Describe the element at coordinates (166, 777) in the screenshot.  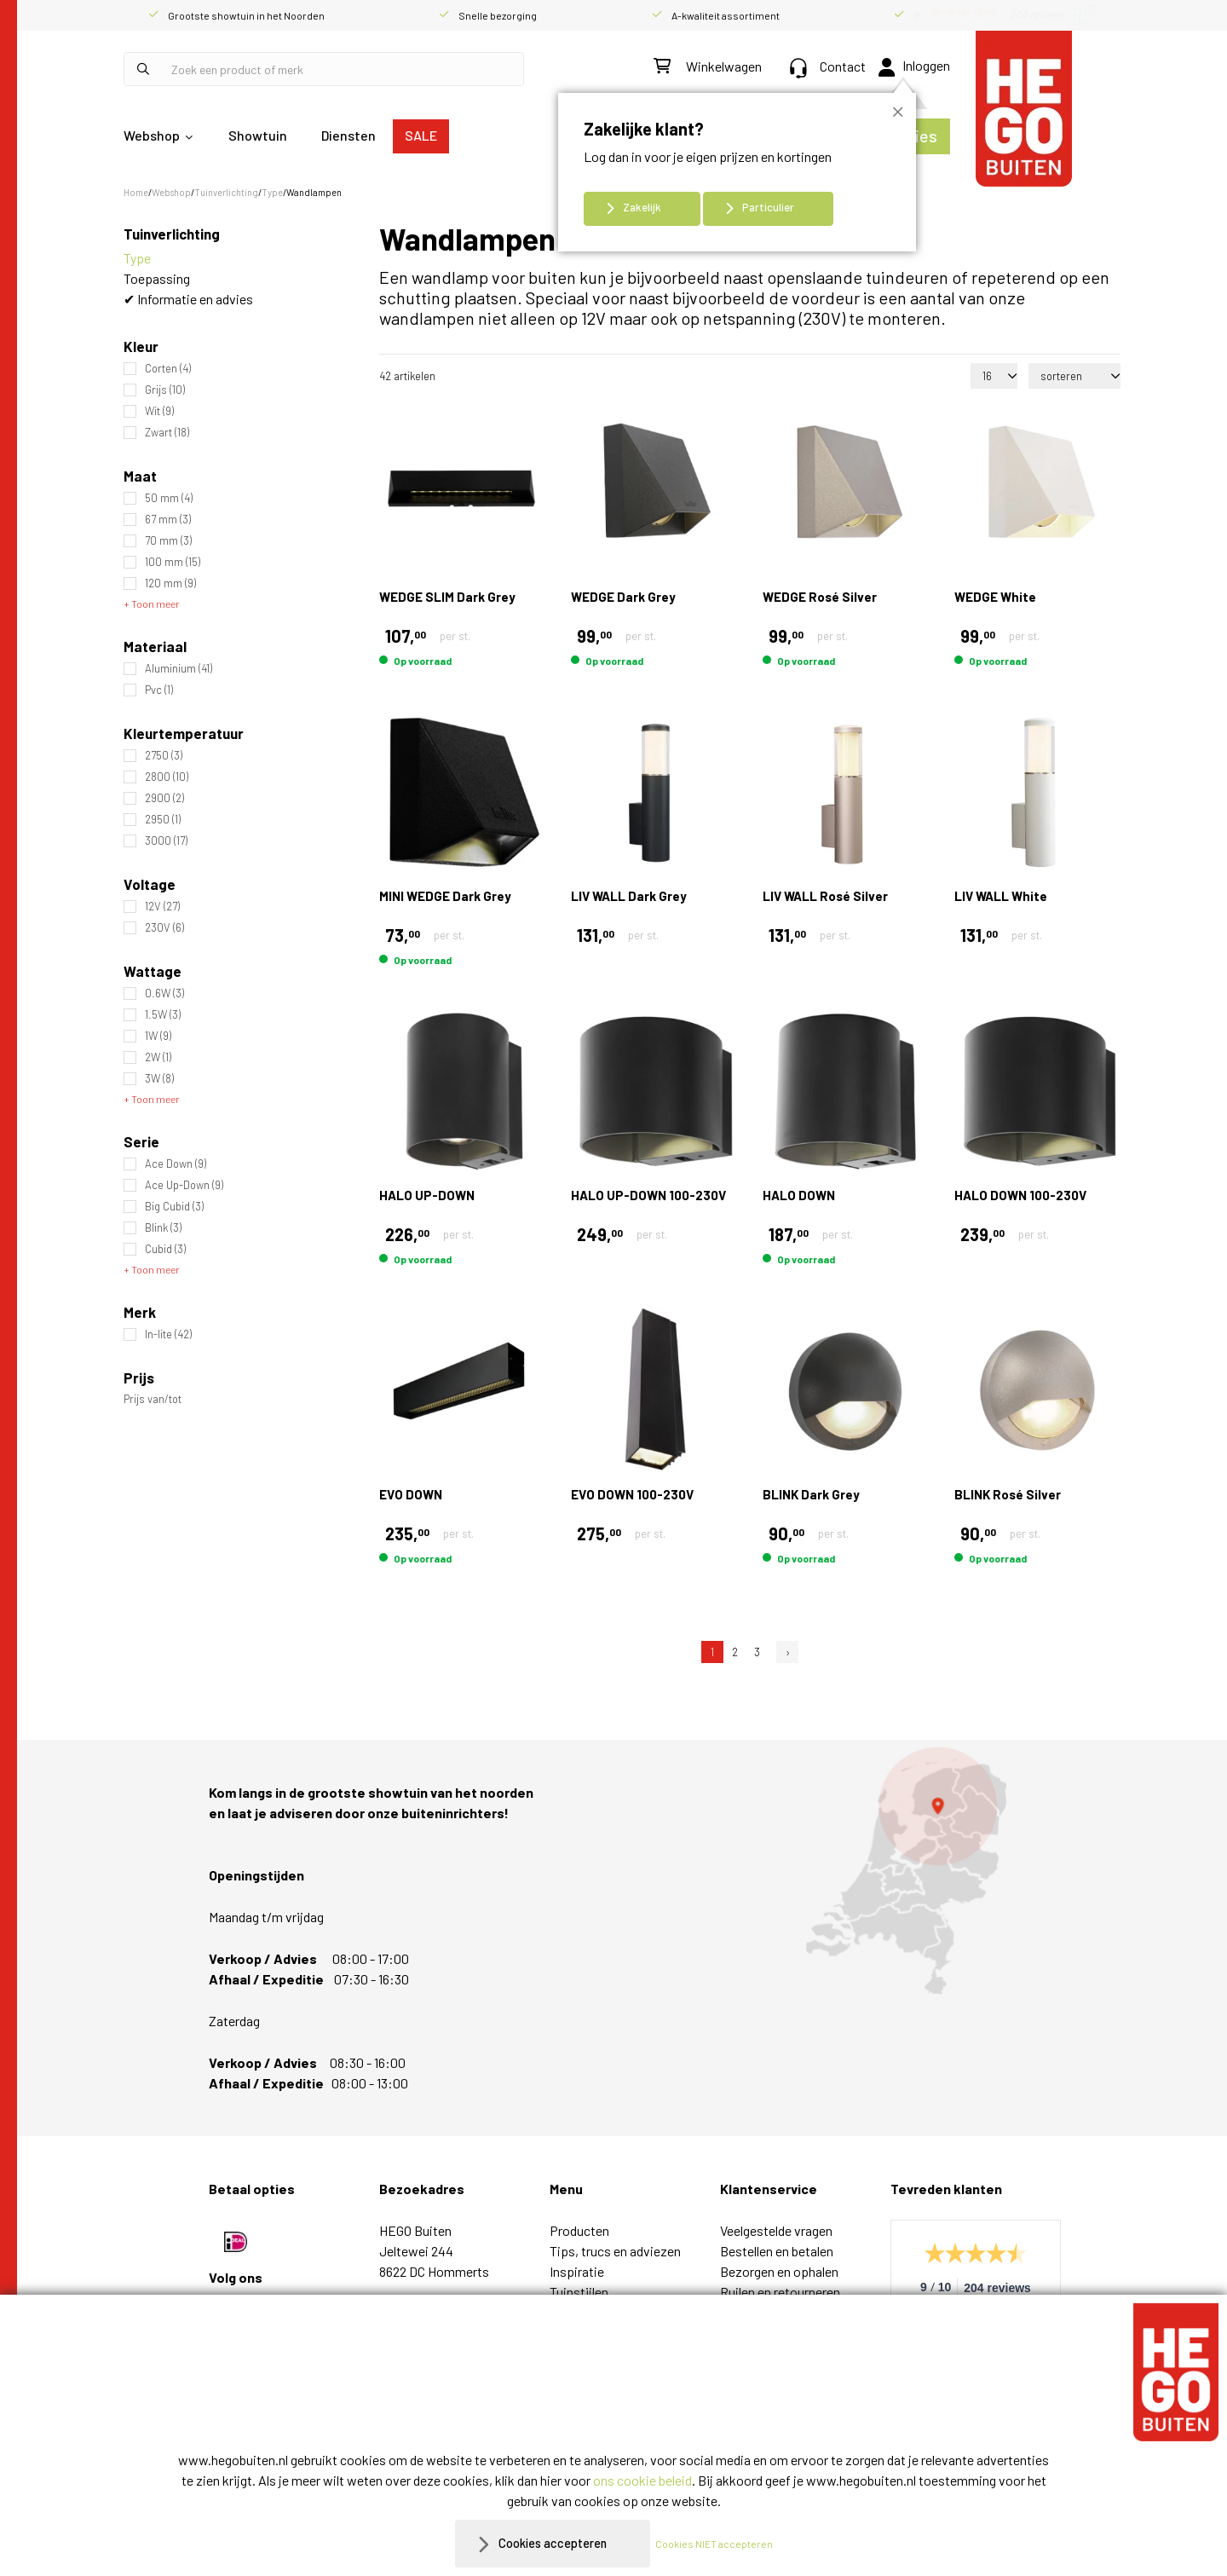
I see `2800` at that location.